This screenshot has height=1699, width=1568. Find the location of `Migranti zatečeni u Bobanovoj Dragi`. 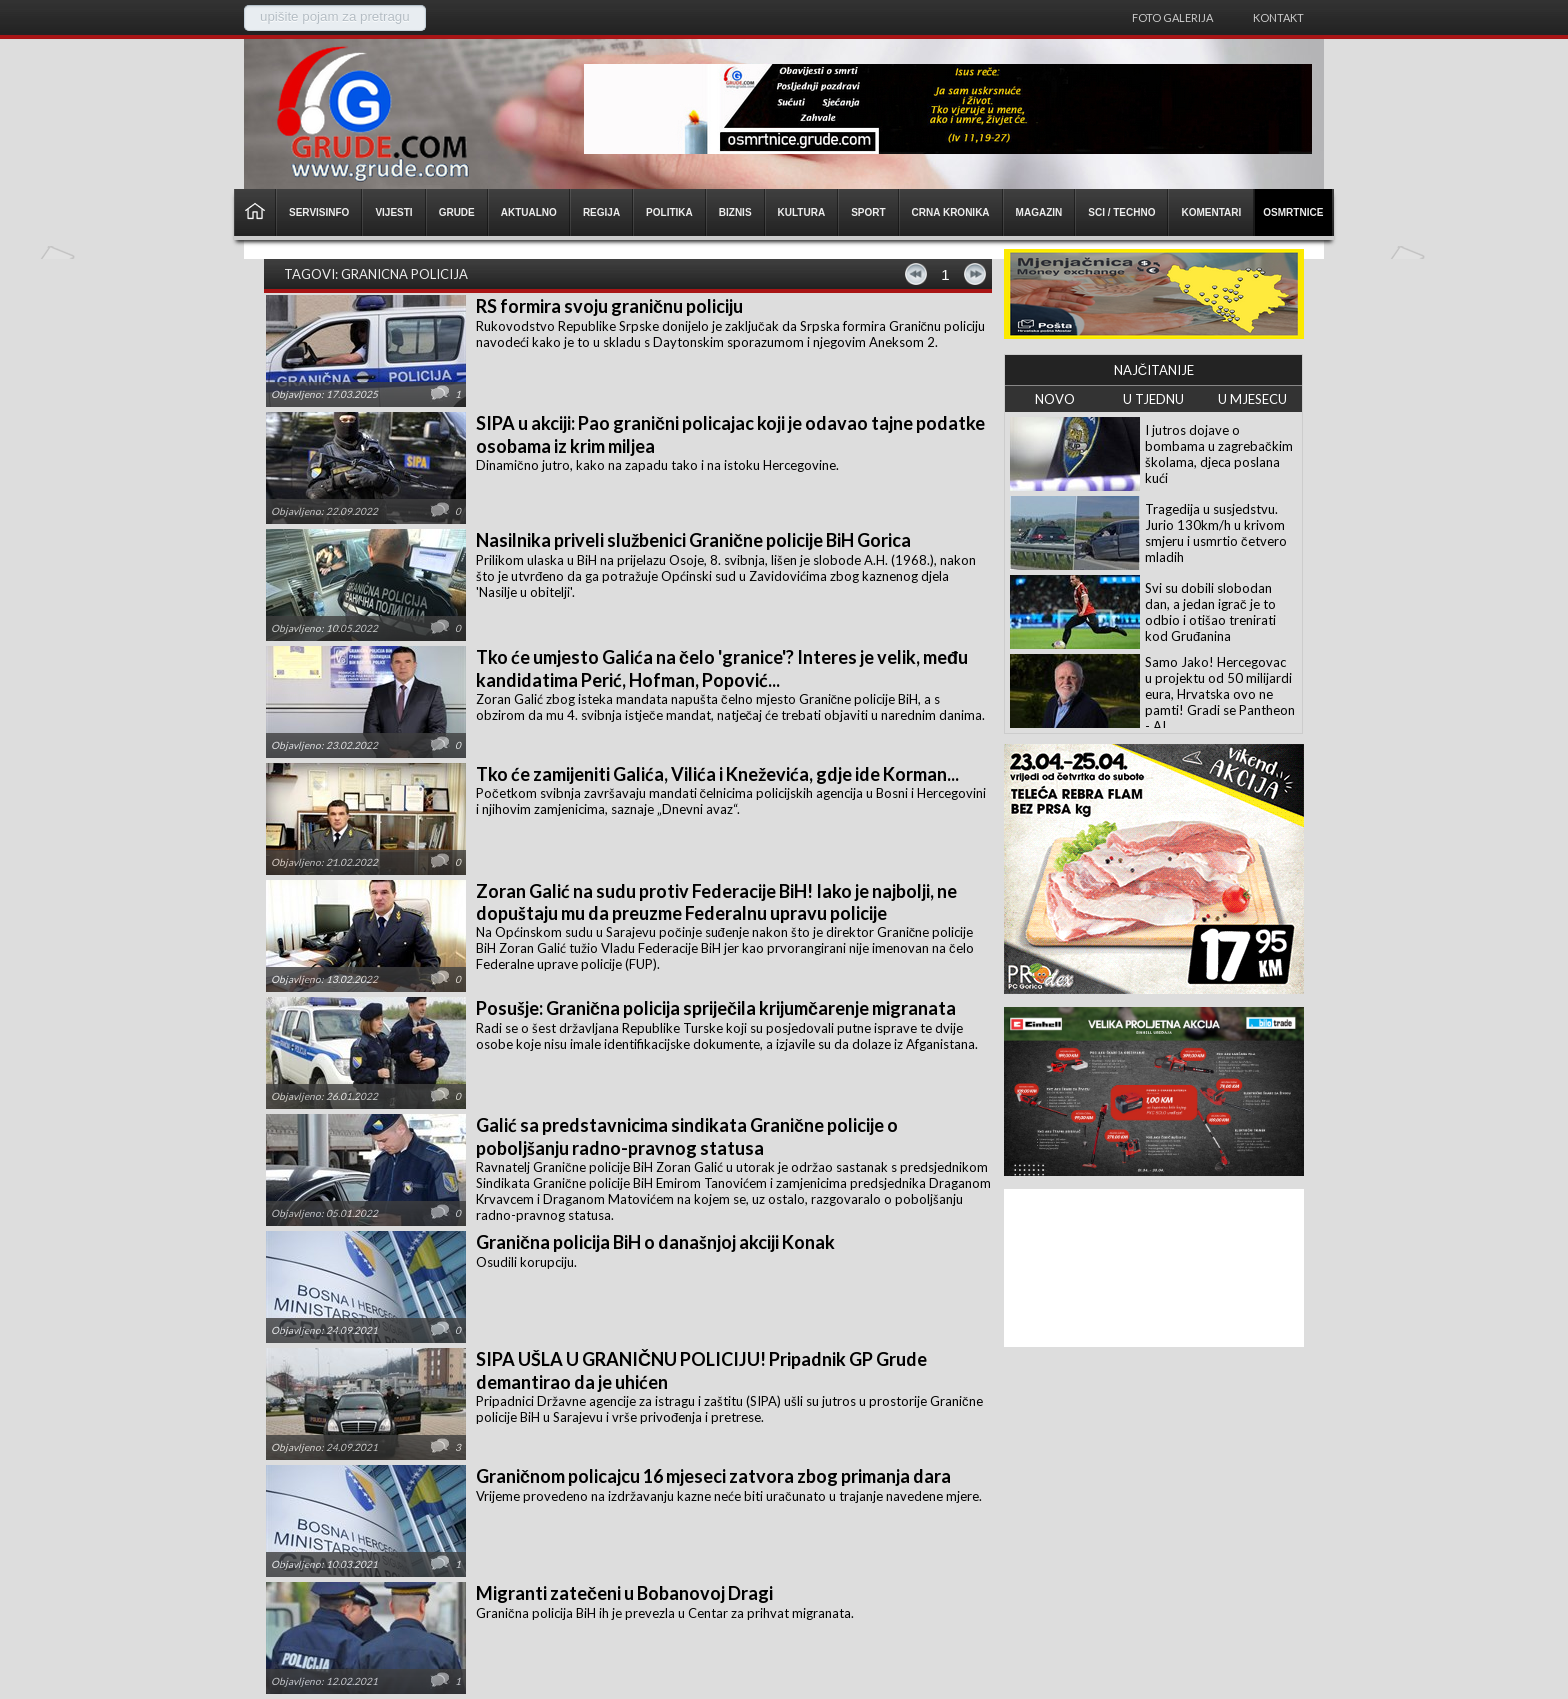

Migranti zatečeni u Bobanovoj Dragi is located at coordinates (624, 1593).